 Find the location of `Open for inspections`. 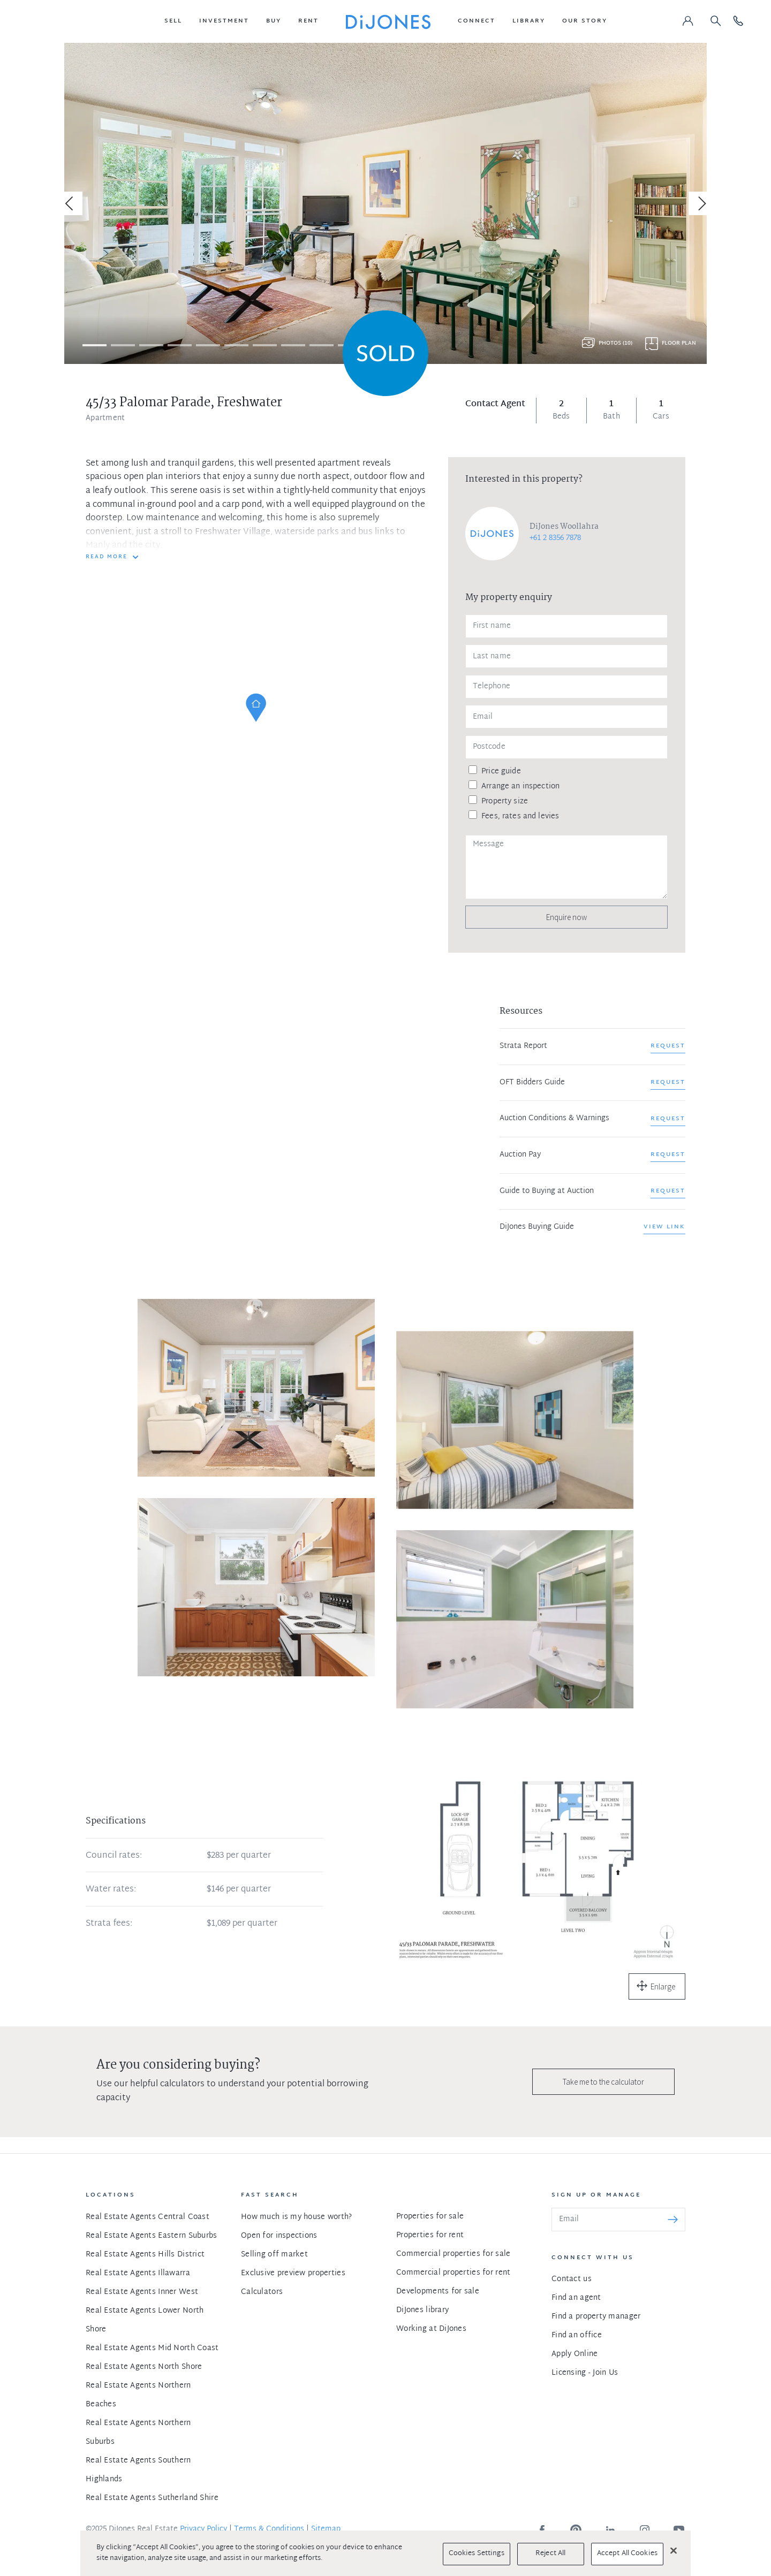

Open for inspections is located at coordinates (279, 2236).